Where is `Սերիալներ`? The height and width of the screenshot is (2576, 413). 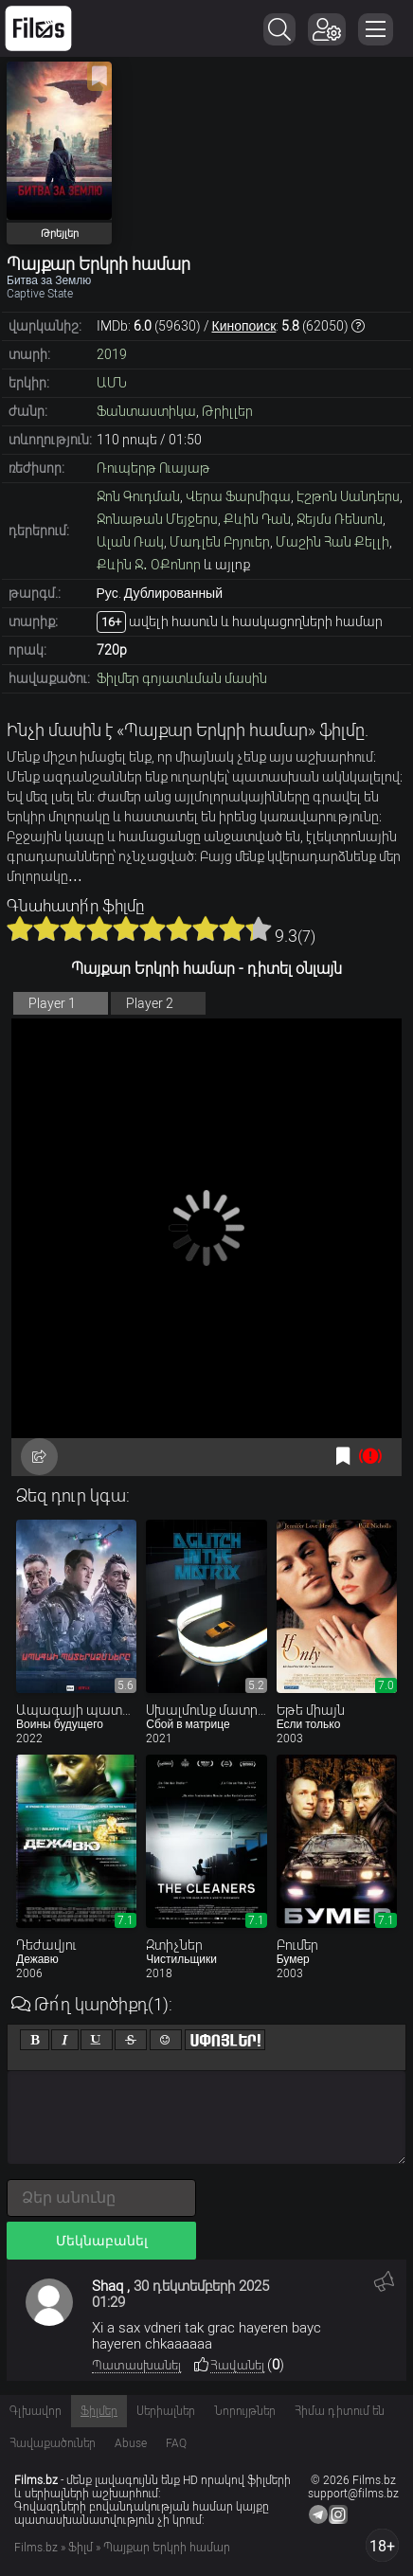
Սերիալներ is located at coordinates (165, 2411).